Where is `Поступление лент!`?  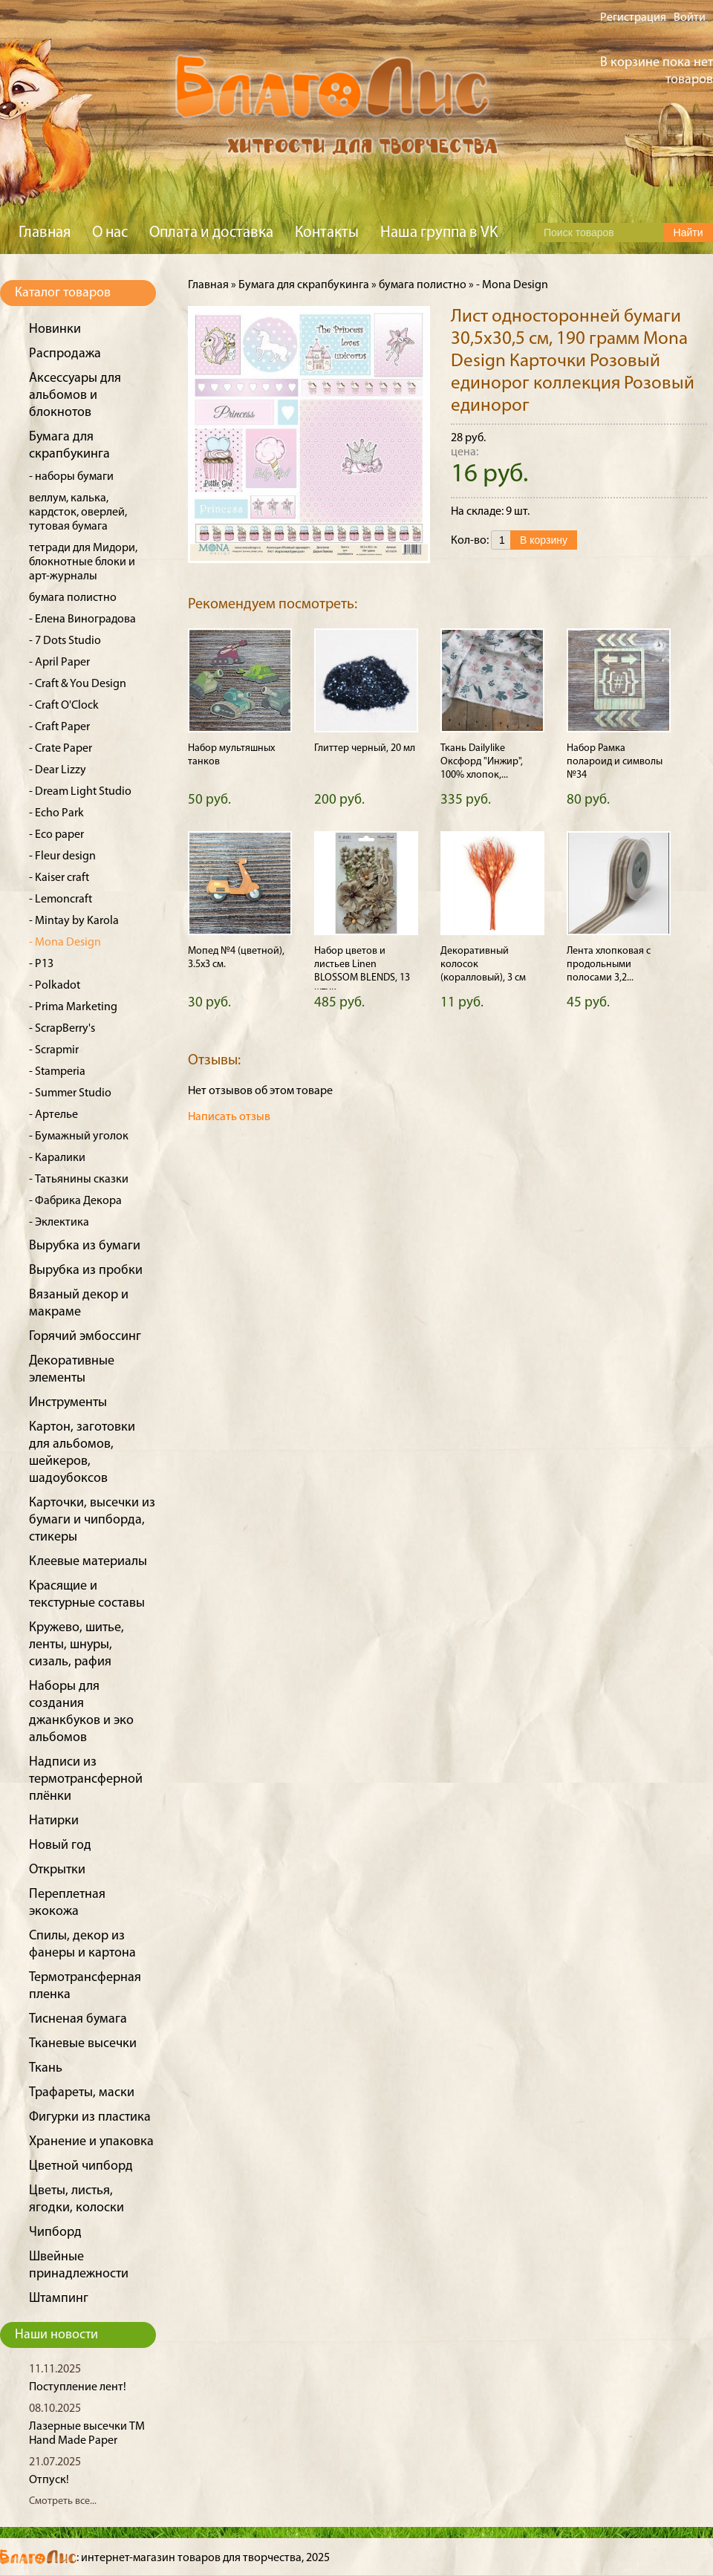 Поступление лент! is located at coordinates (77, 2387).